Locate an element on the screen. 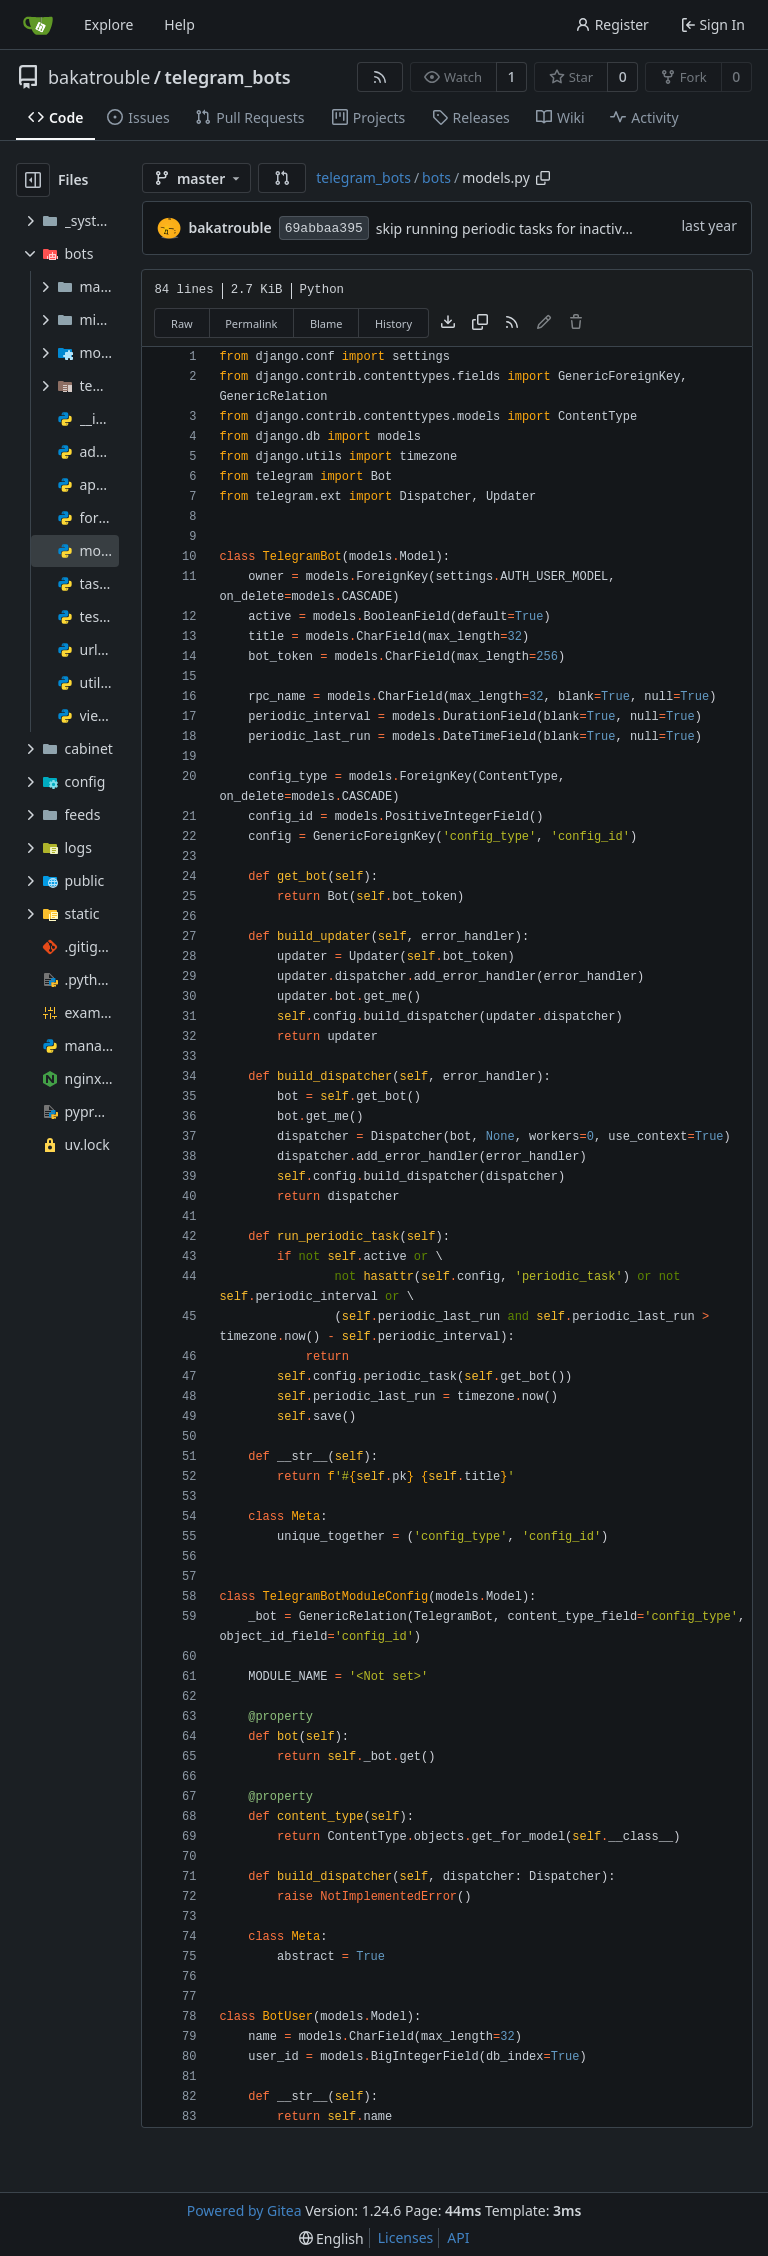 The height and width of the screenshot is (2256, 768). telegram_bots is located at coordinates (228, 77).